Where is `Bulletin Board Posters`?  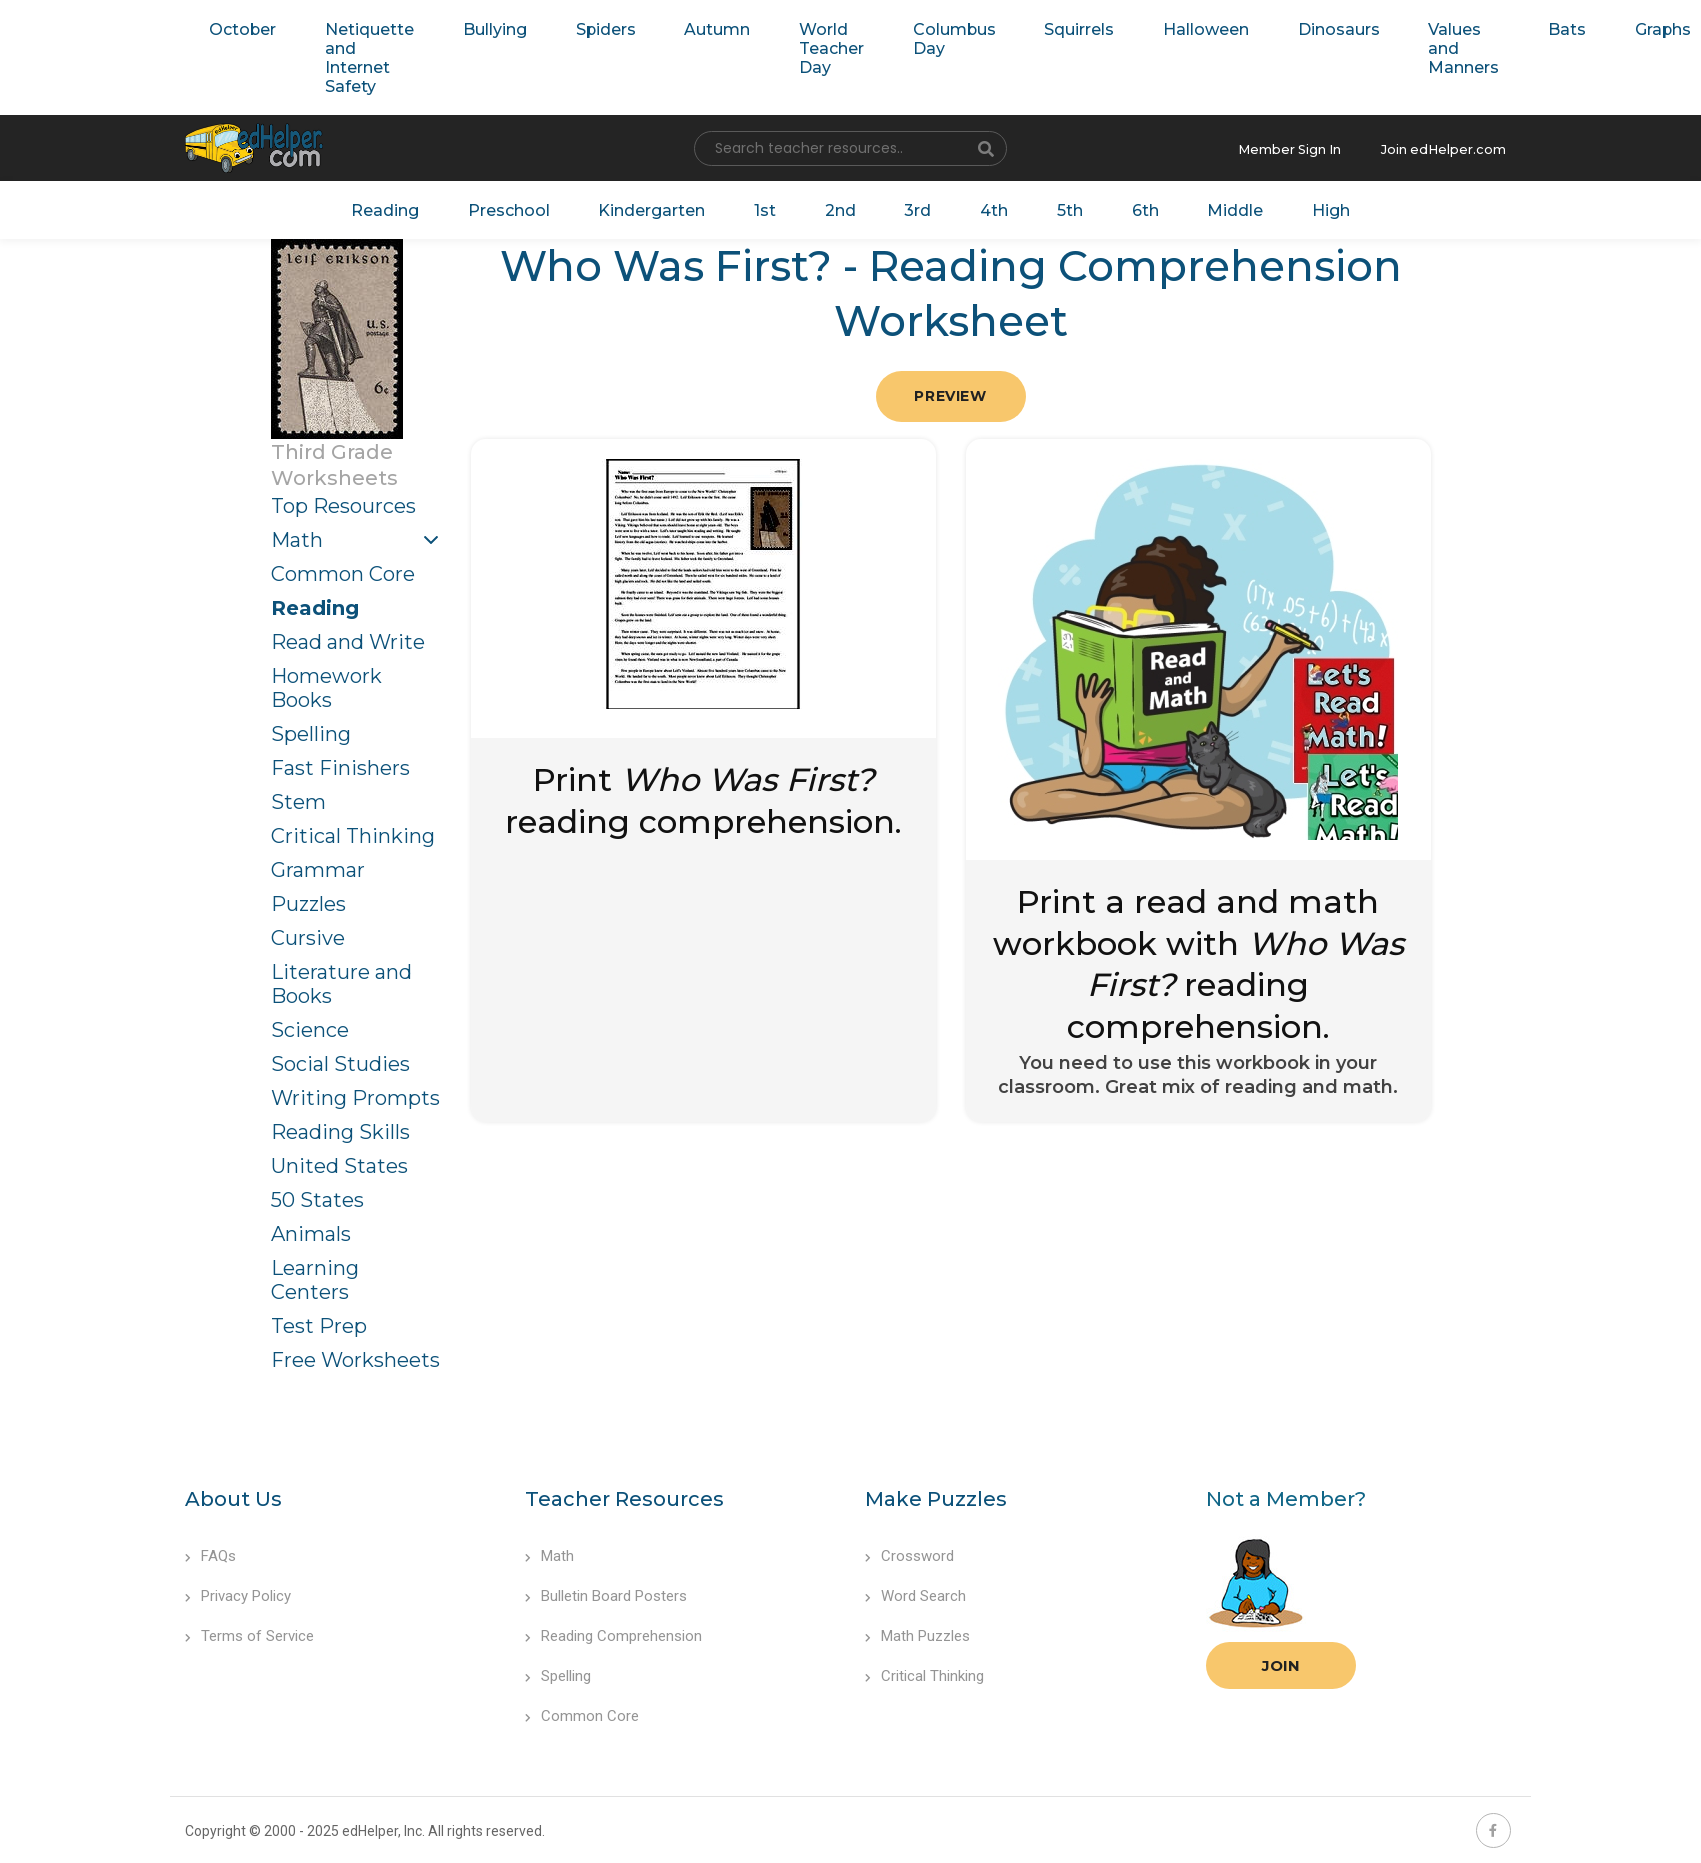 Bulletin Board Posters is located at coordinates (606, 1591).